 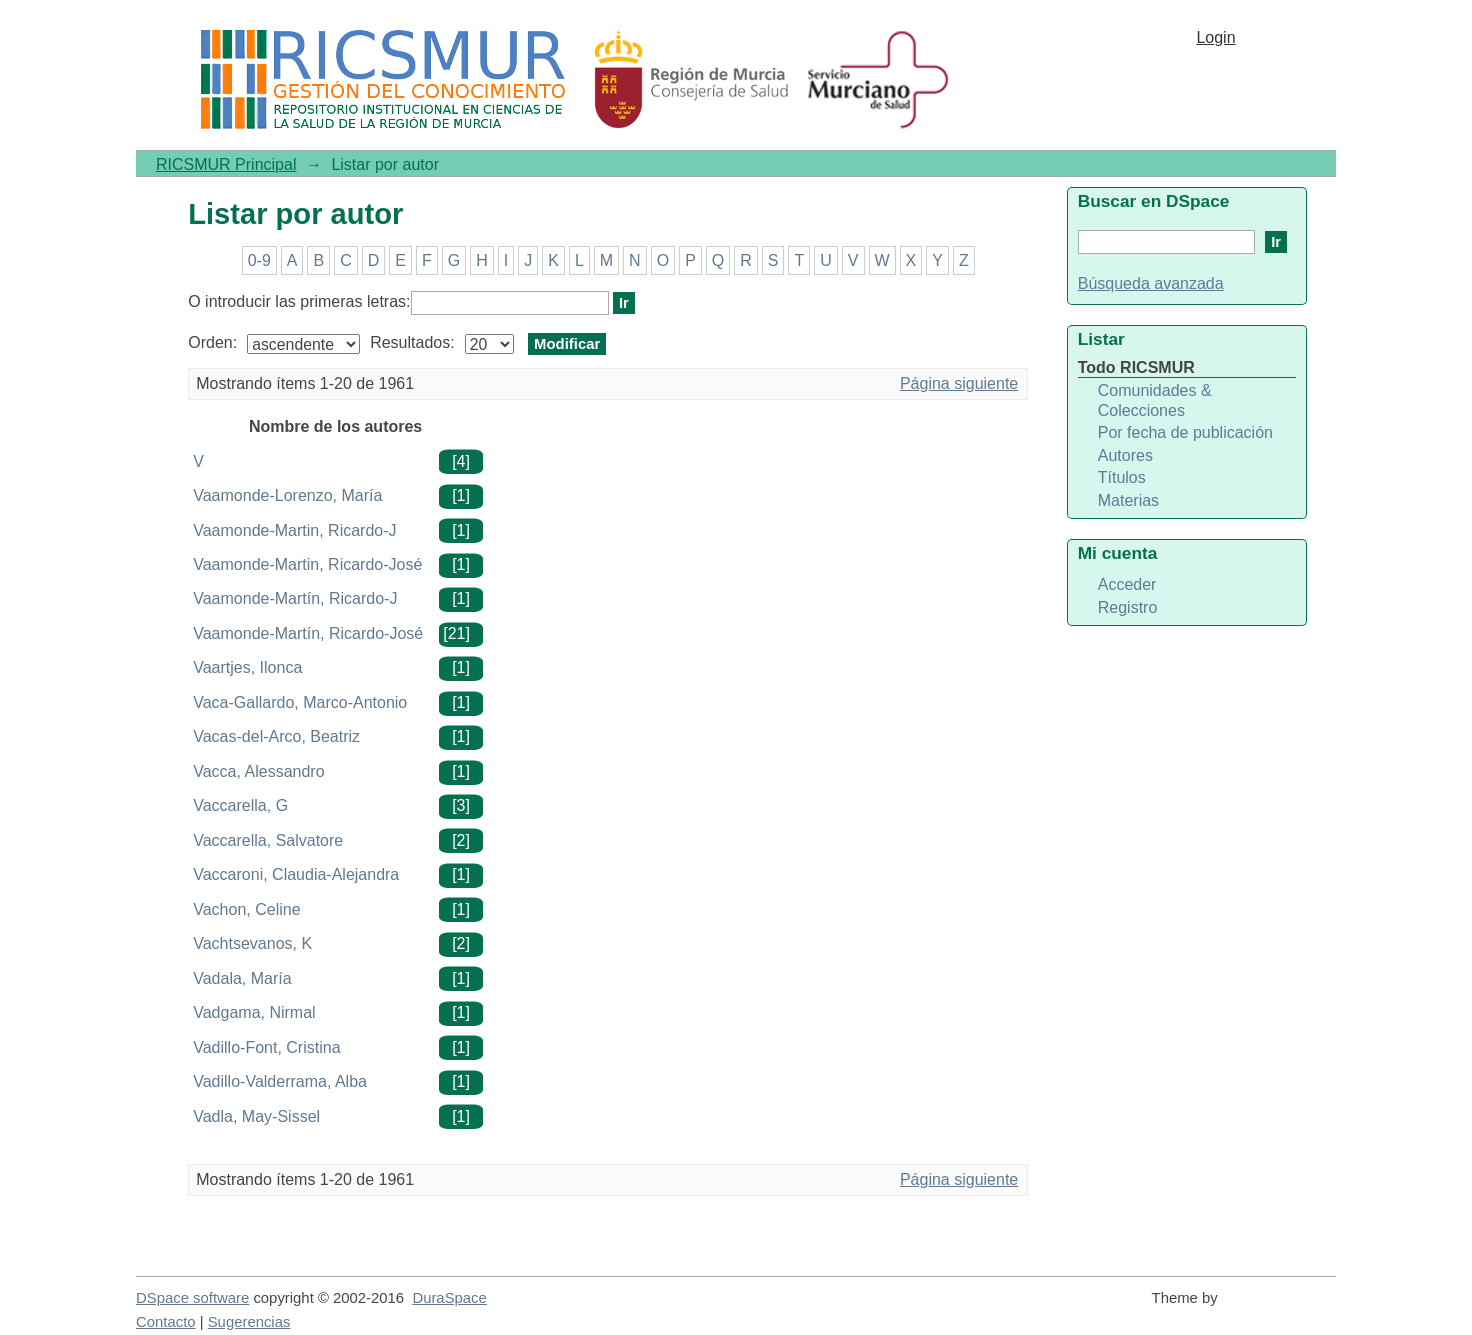 I want to click on Títulos, so click(x=1122, y=477).